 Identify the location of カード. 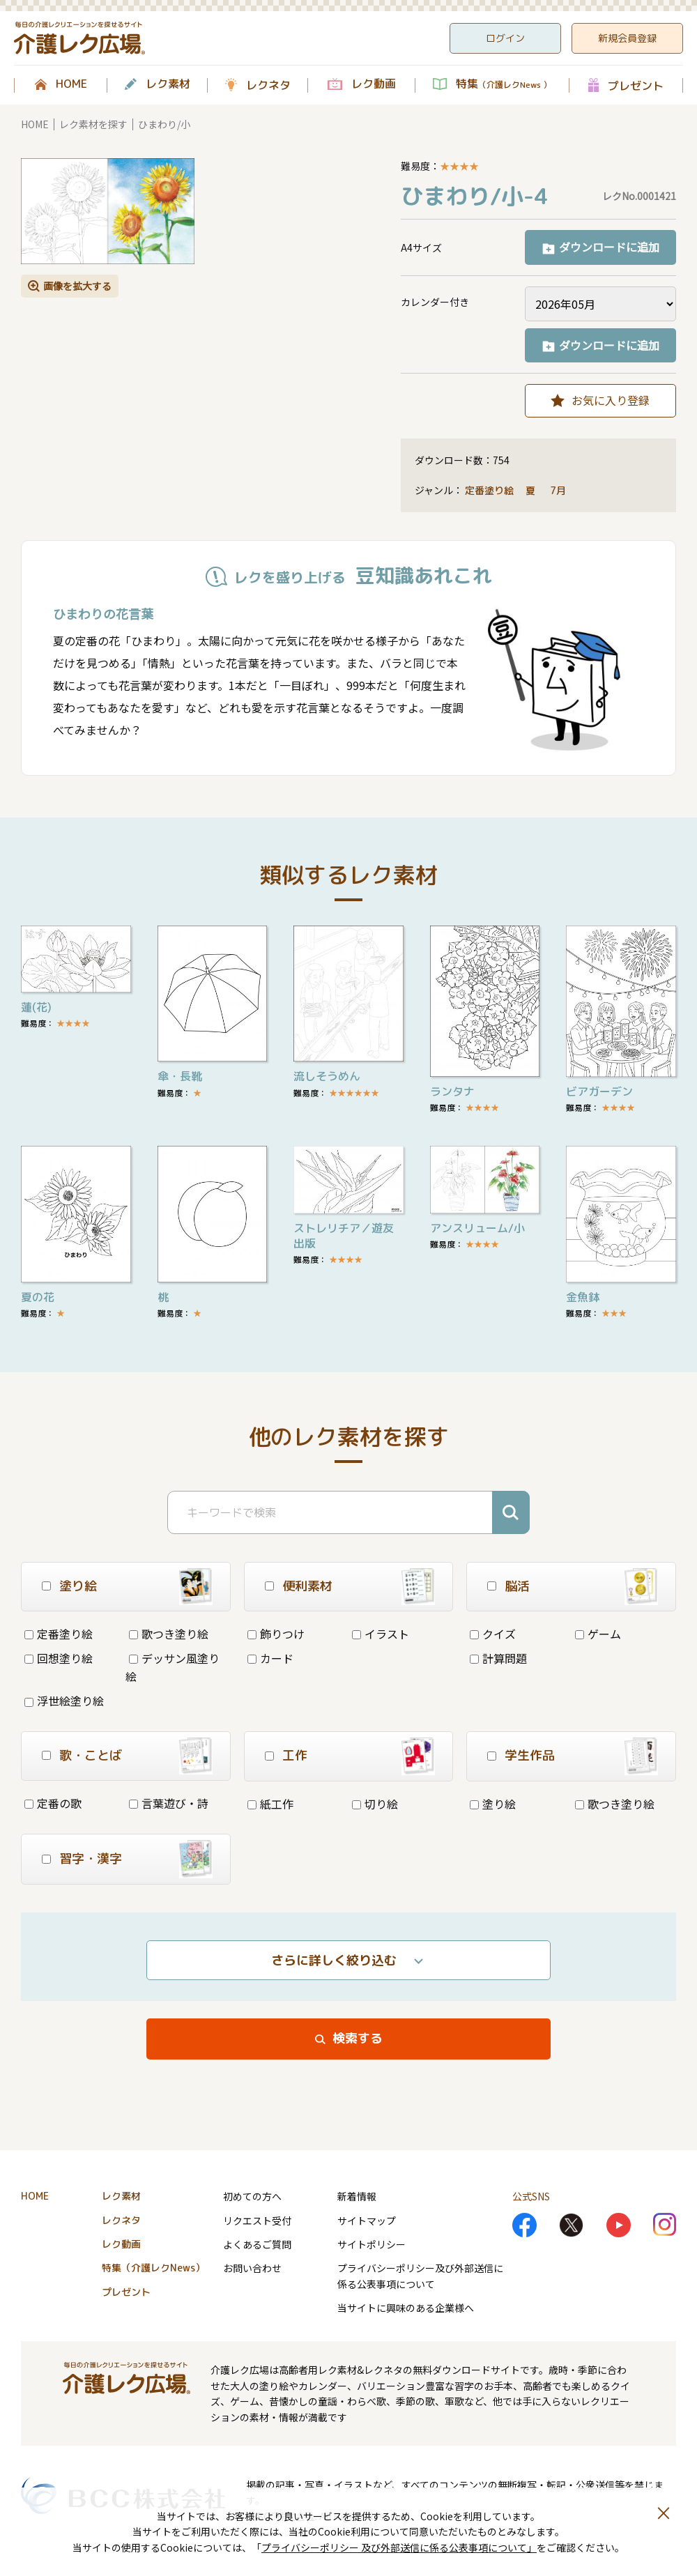
(270, 1658).